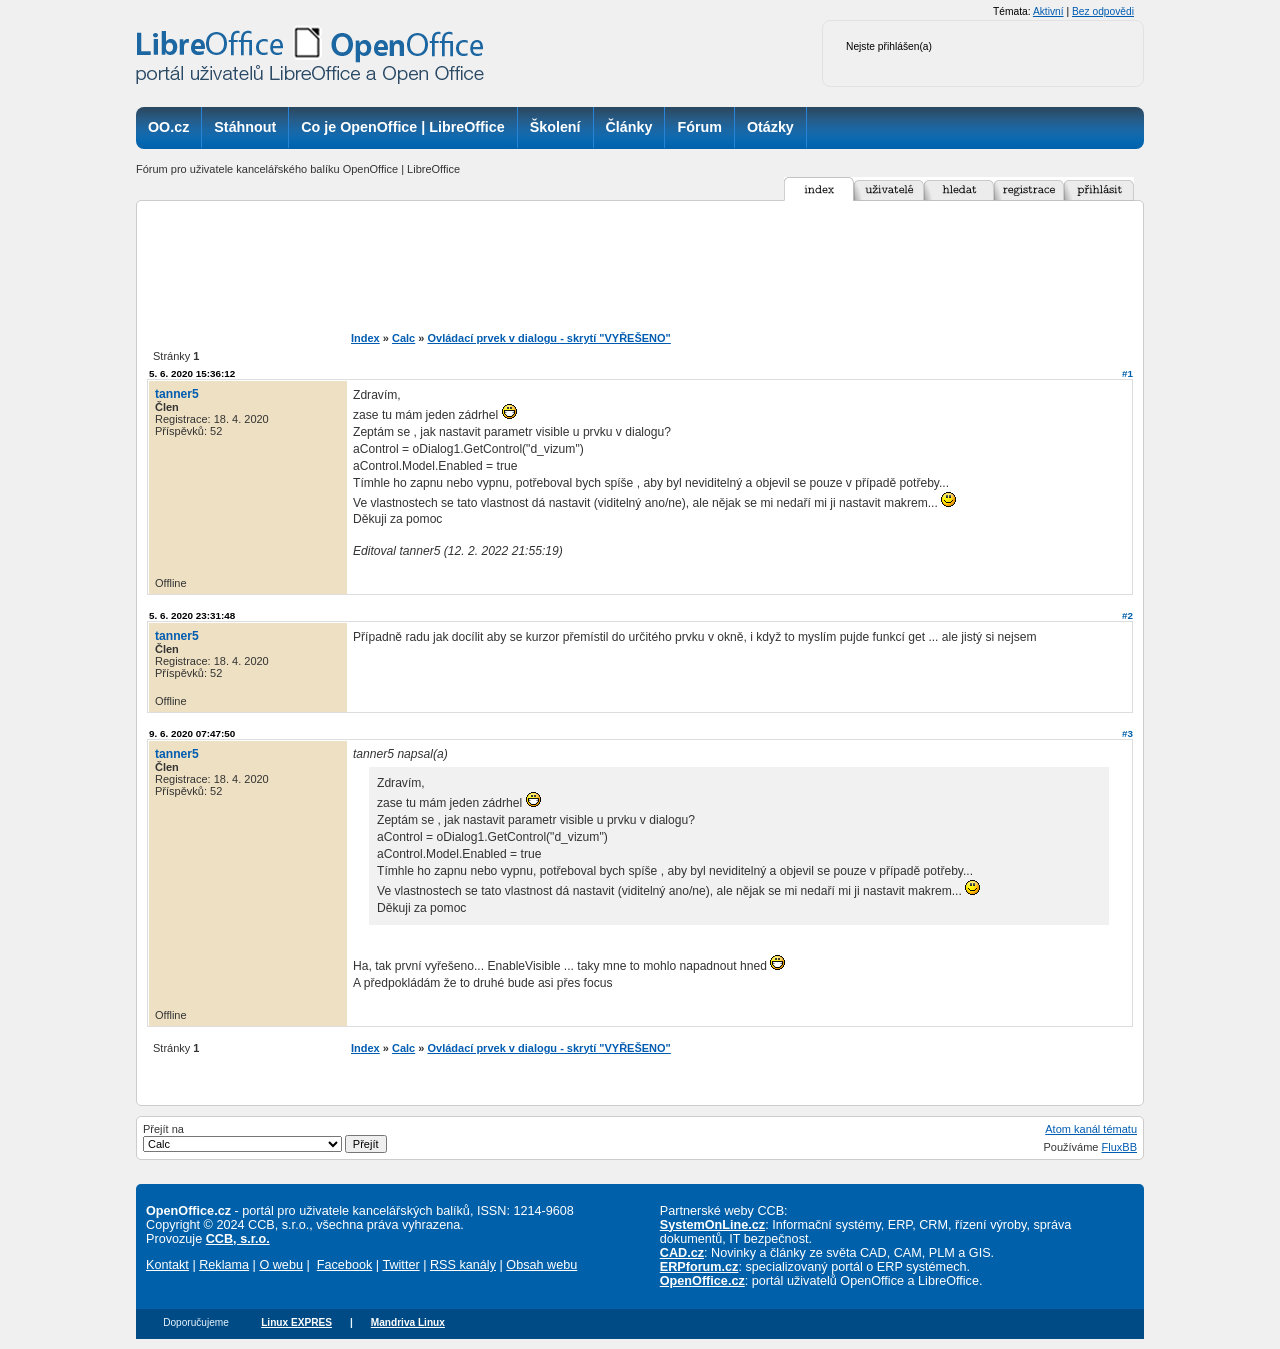 Image resolution: width=1280 pixels, height=1349 pixels. What do you see at coordinates (192, 733) in the screenshot?
I see `9. 6. 2020 07:47:50` at bounding box center [192, 733].